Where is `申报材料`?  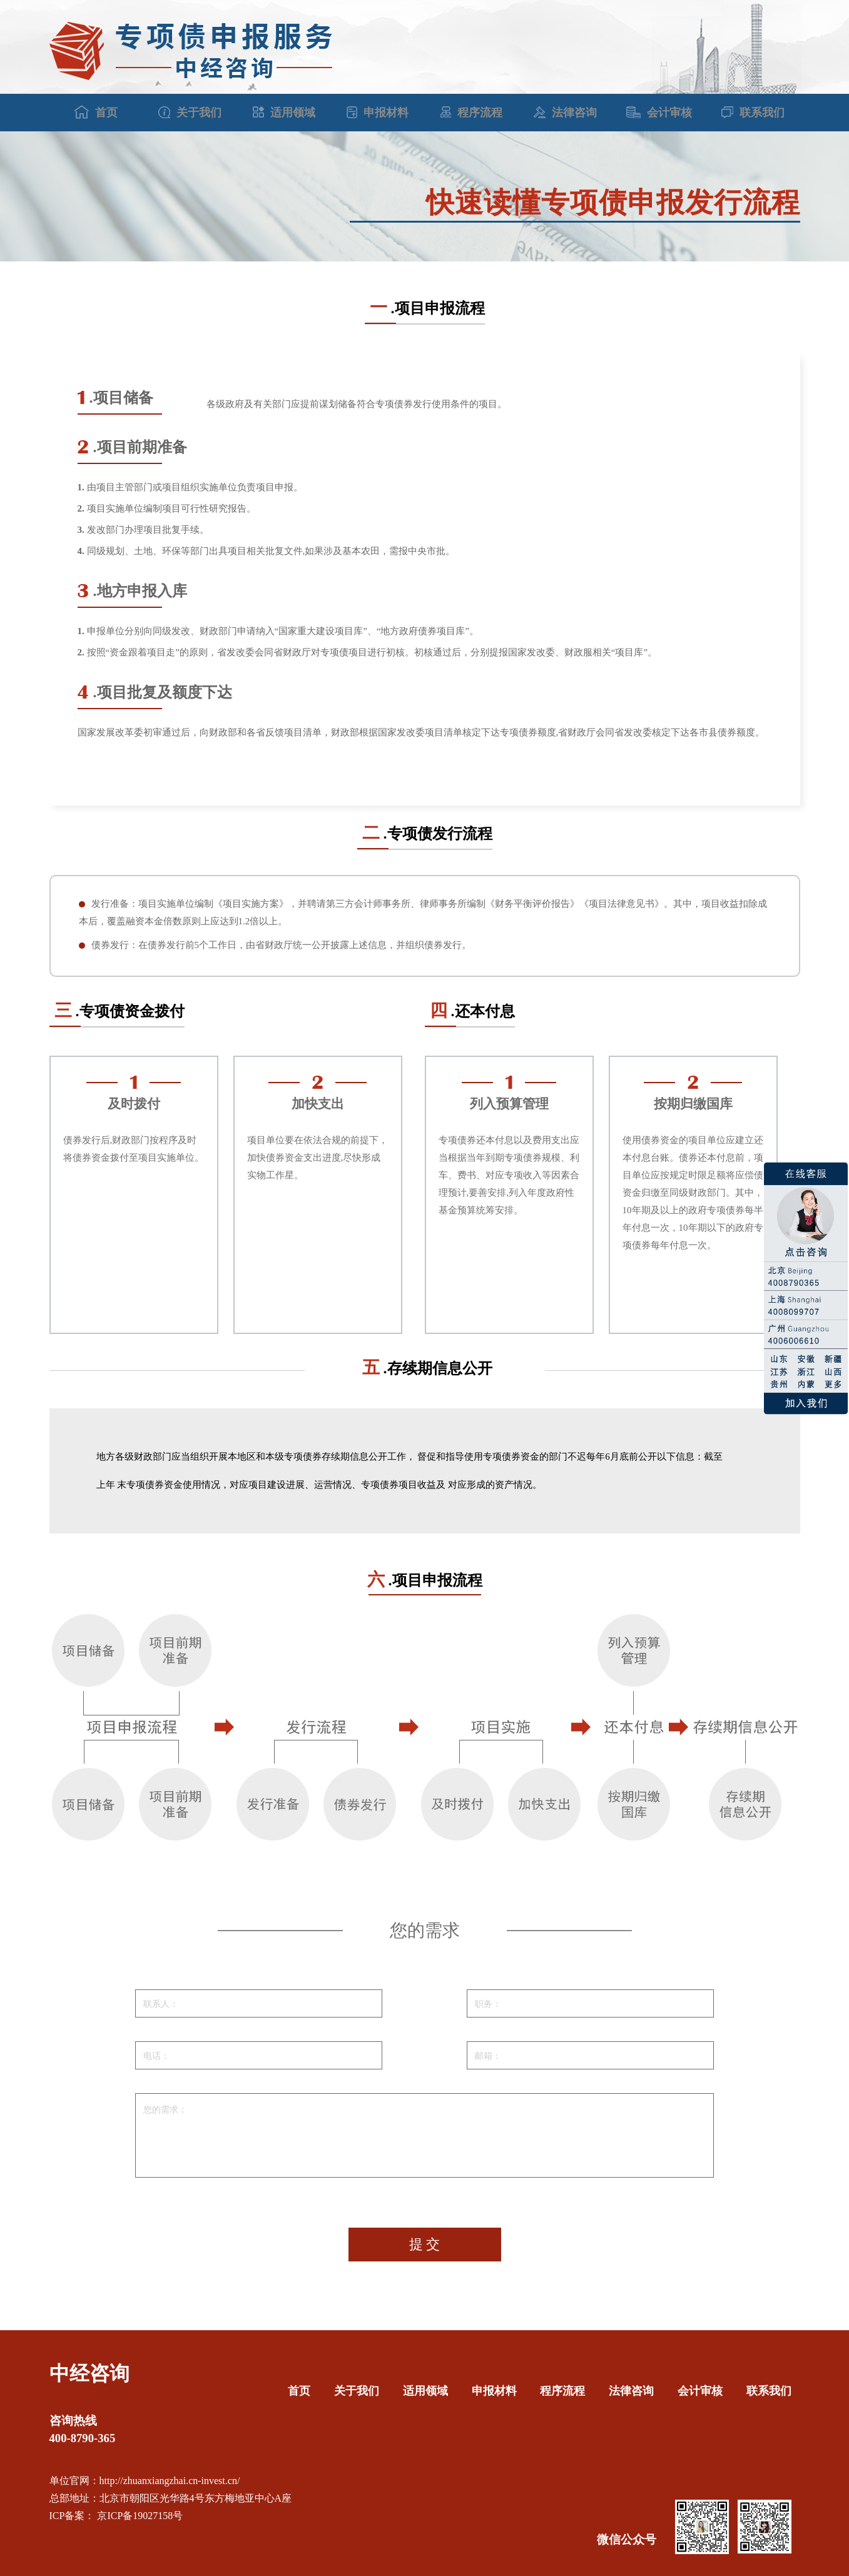 申报材料 is located at coordinates (378, 112).